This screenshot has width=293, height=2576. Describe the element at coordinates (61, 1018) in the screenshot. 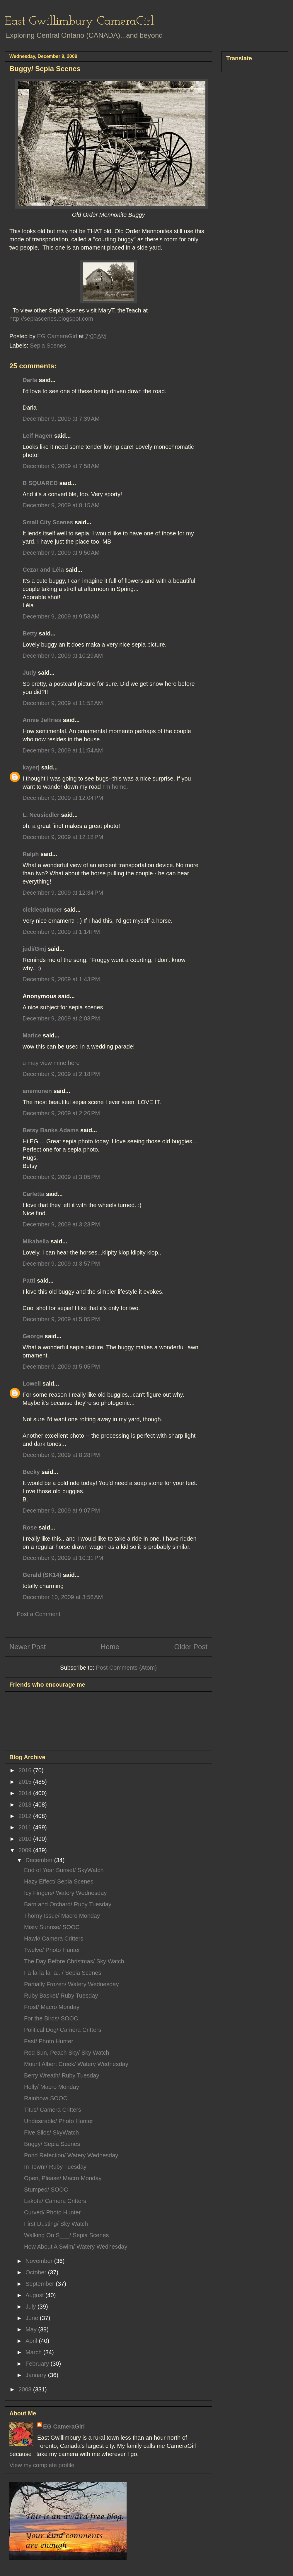

I see `December 9, 2009 at 2:03 PM` at that location.